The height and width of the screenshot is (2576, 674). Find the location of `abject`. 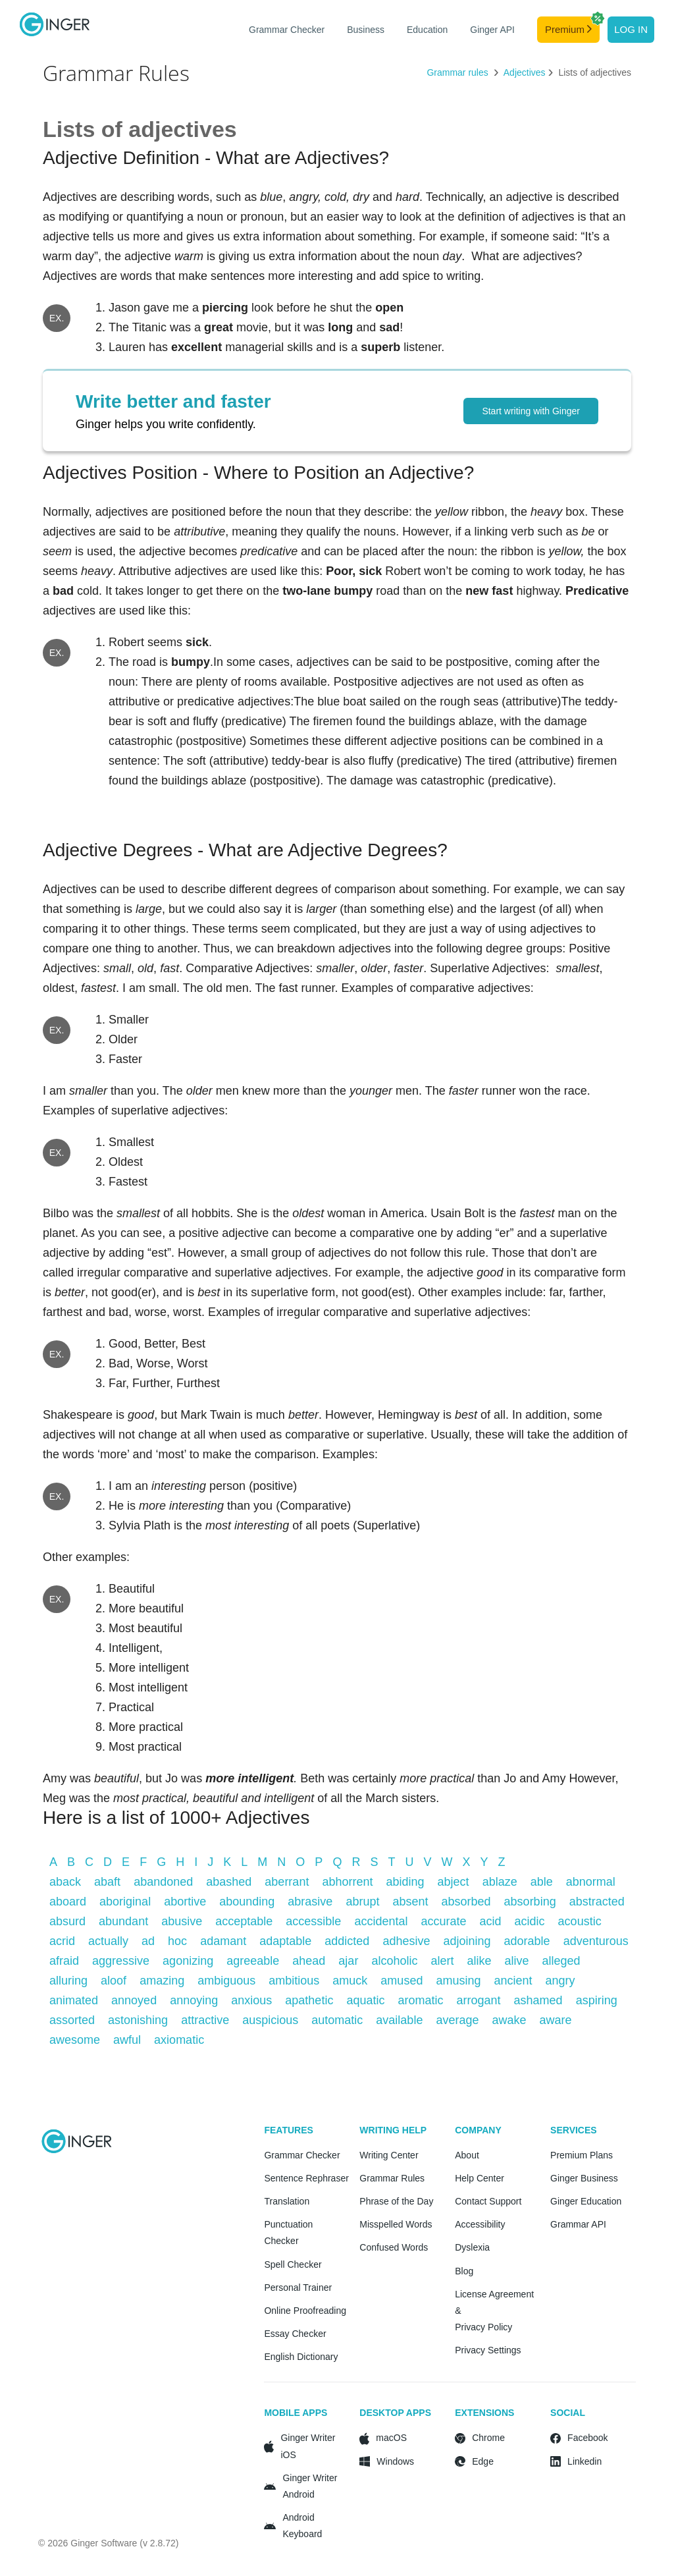

abject is located at coordinates (453, 1881).